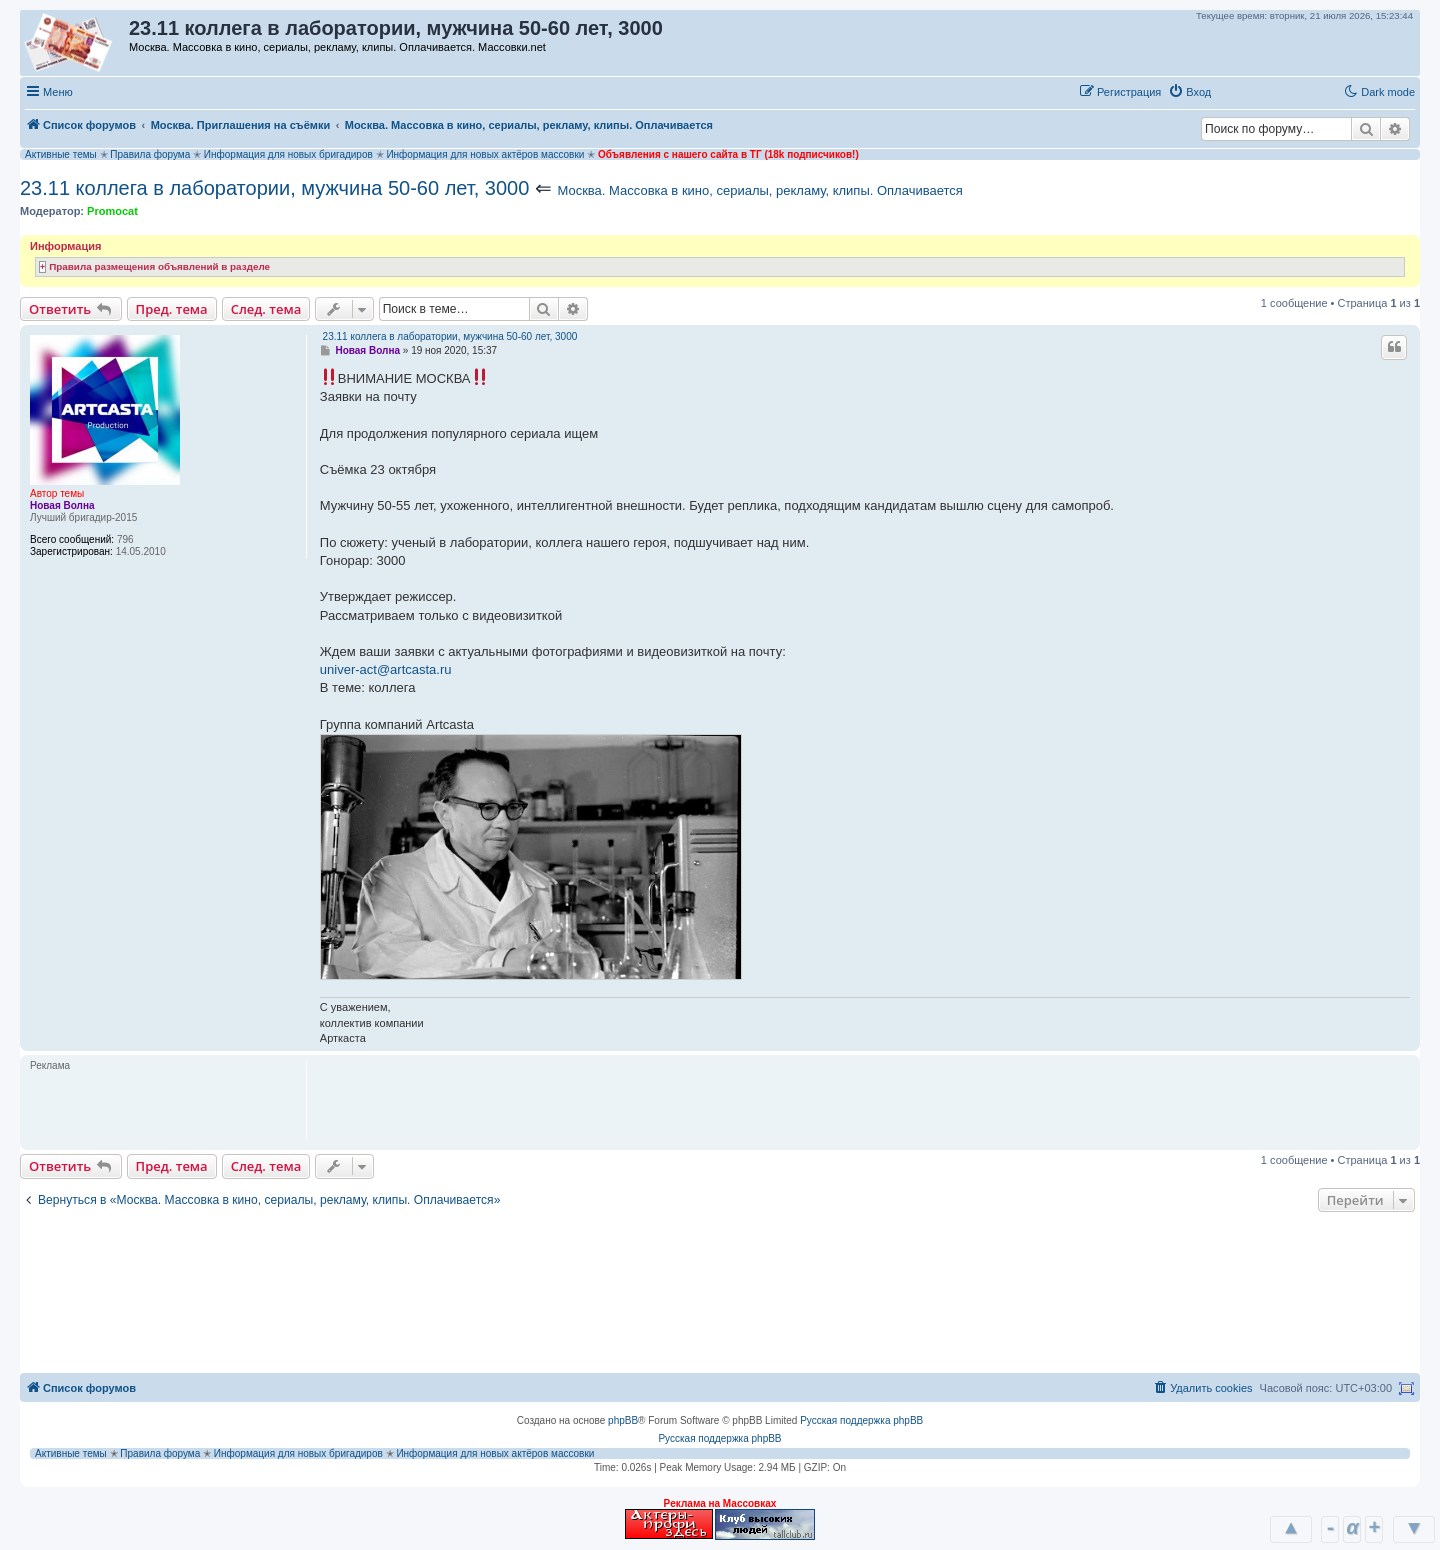 This screenshot has width=1440, height=1550. I want to click on 23.11 коллега в лаборатории, мужчина 50-60 лет, 3000, so click(274, 188).